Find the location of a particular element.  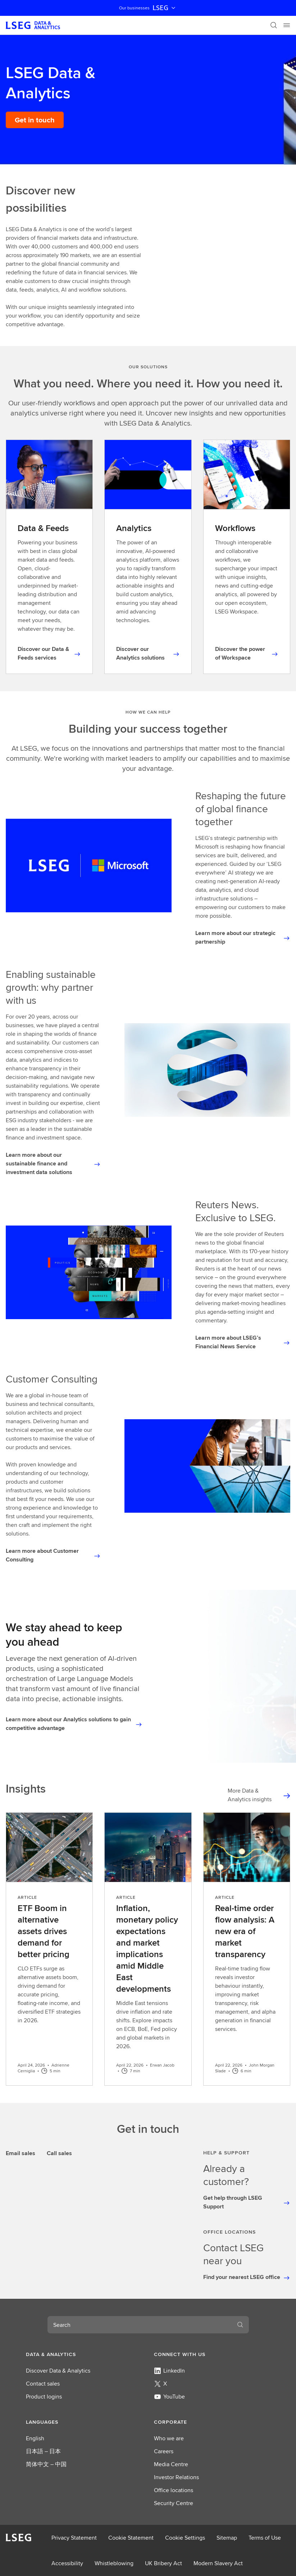

Sitemap is located at coordinates (227, 2538).